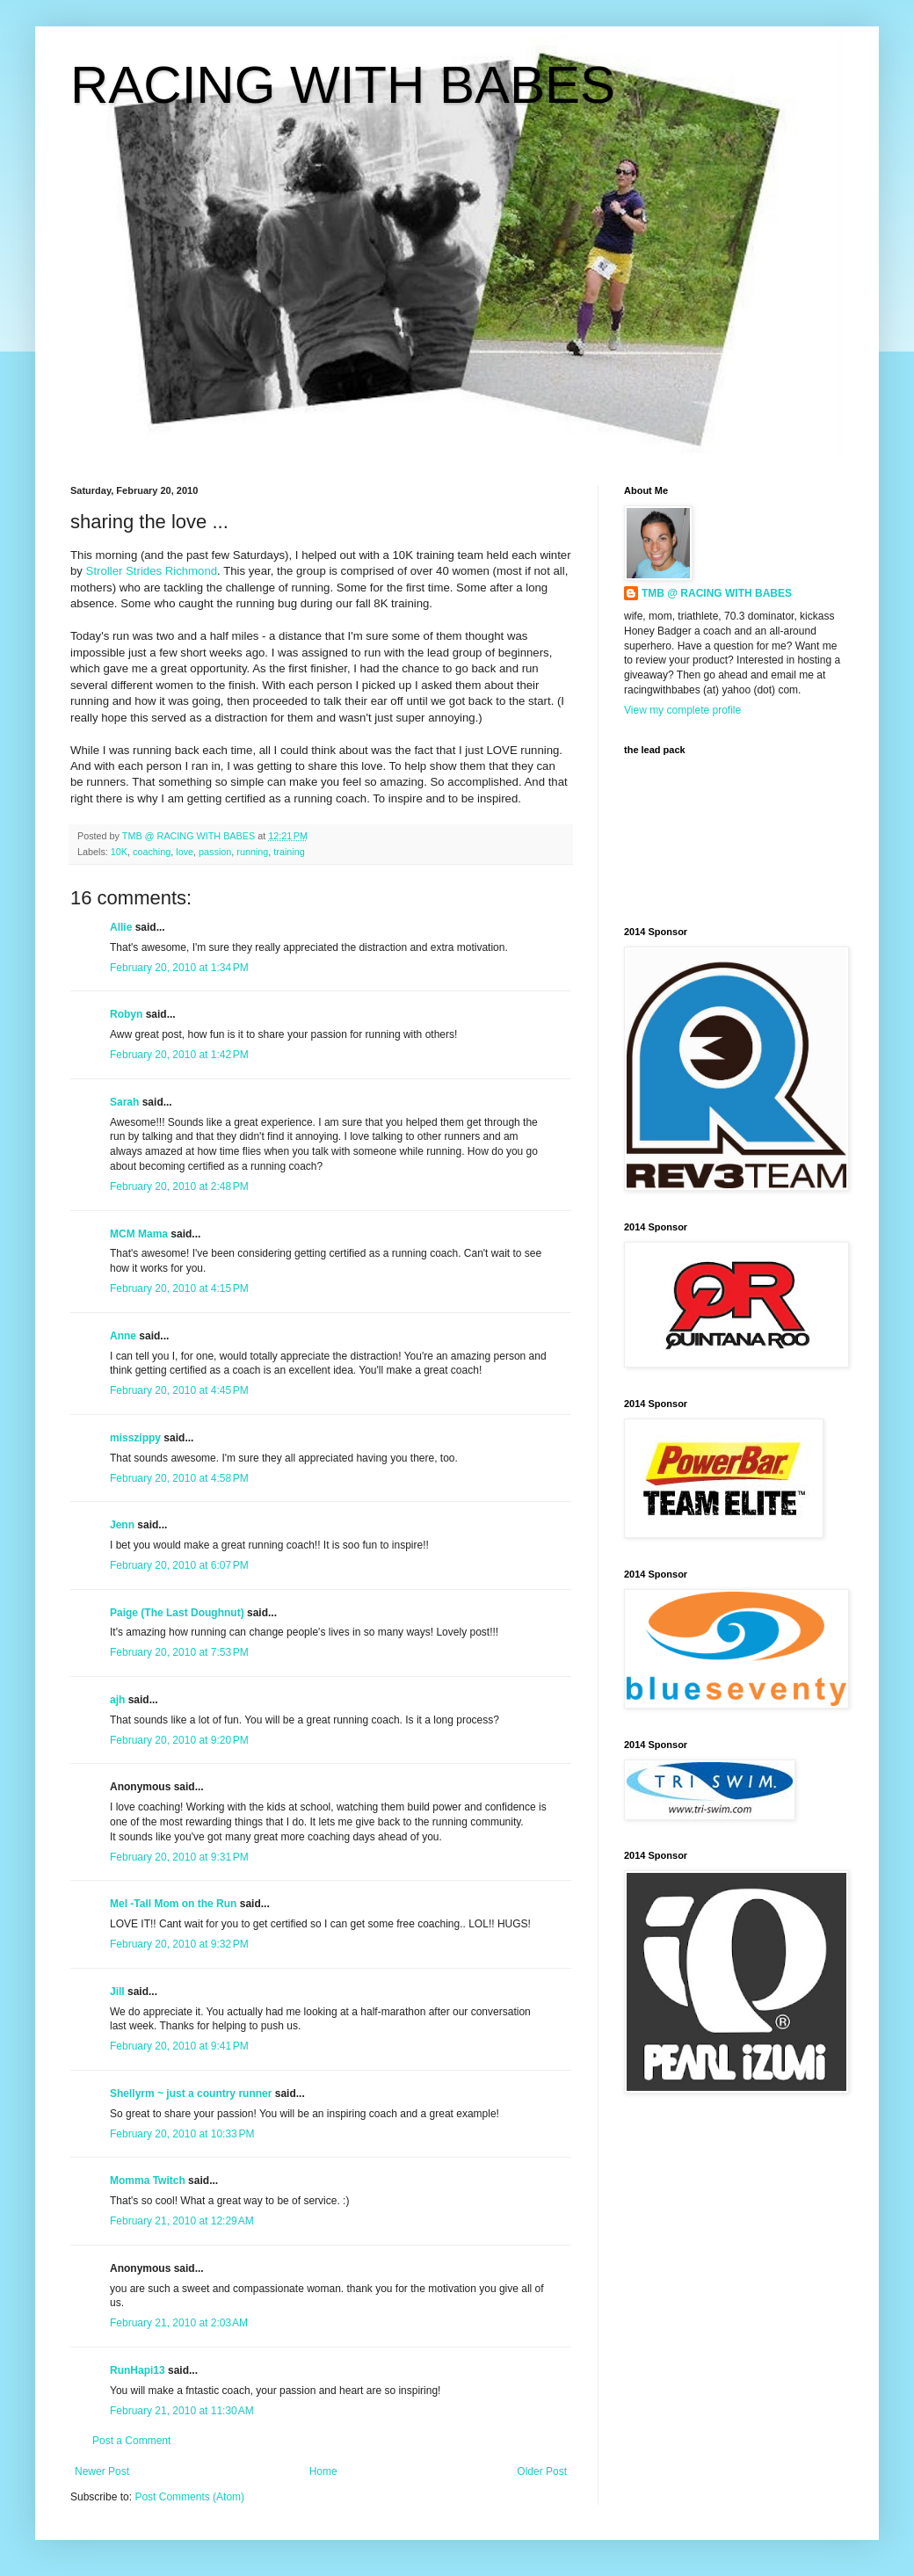 The width and height of the screenshot is (914, 2576). What do you see at coordinates (135, 1438) in the screenshot?
I see `misszippy` at bounding box center [135, 1438].